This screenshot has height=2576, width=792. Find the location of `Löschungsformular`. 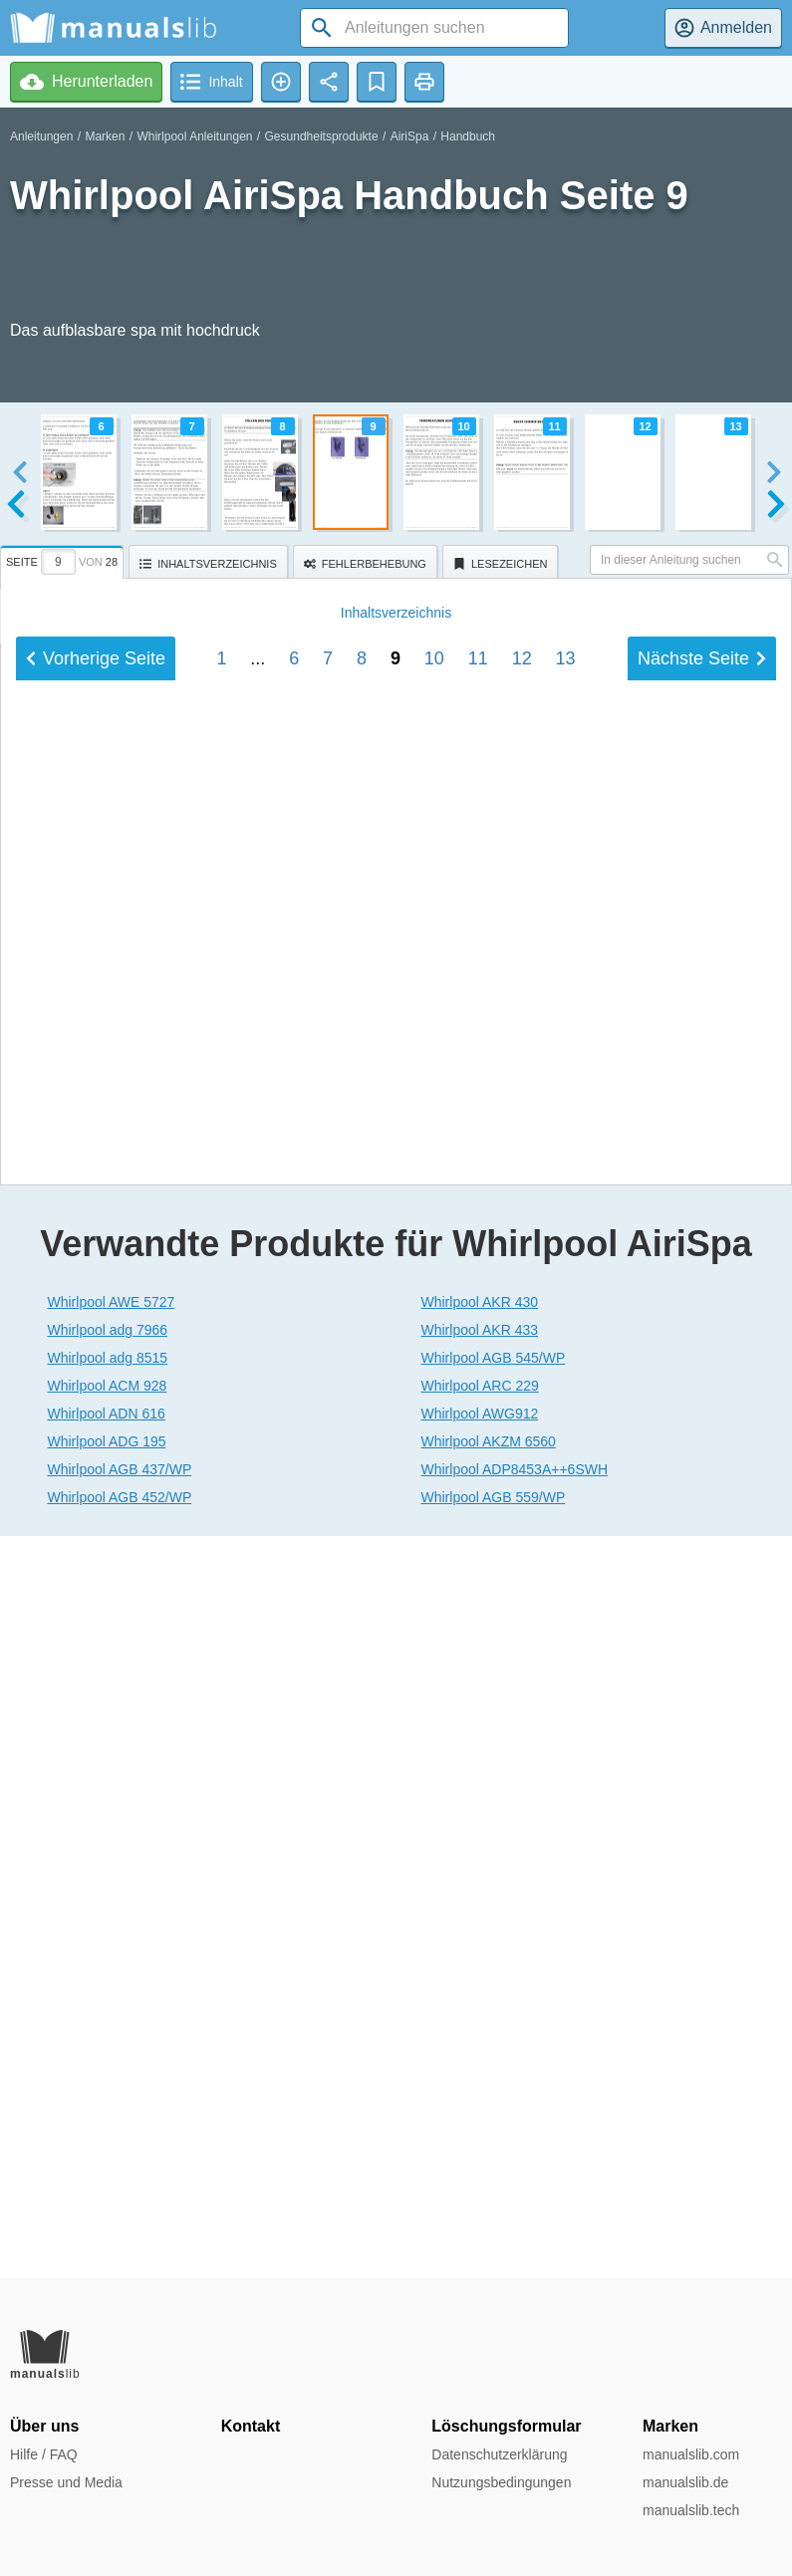

Löschungsformular is located at coordinates (506, 2426).